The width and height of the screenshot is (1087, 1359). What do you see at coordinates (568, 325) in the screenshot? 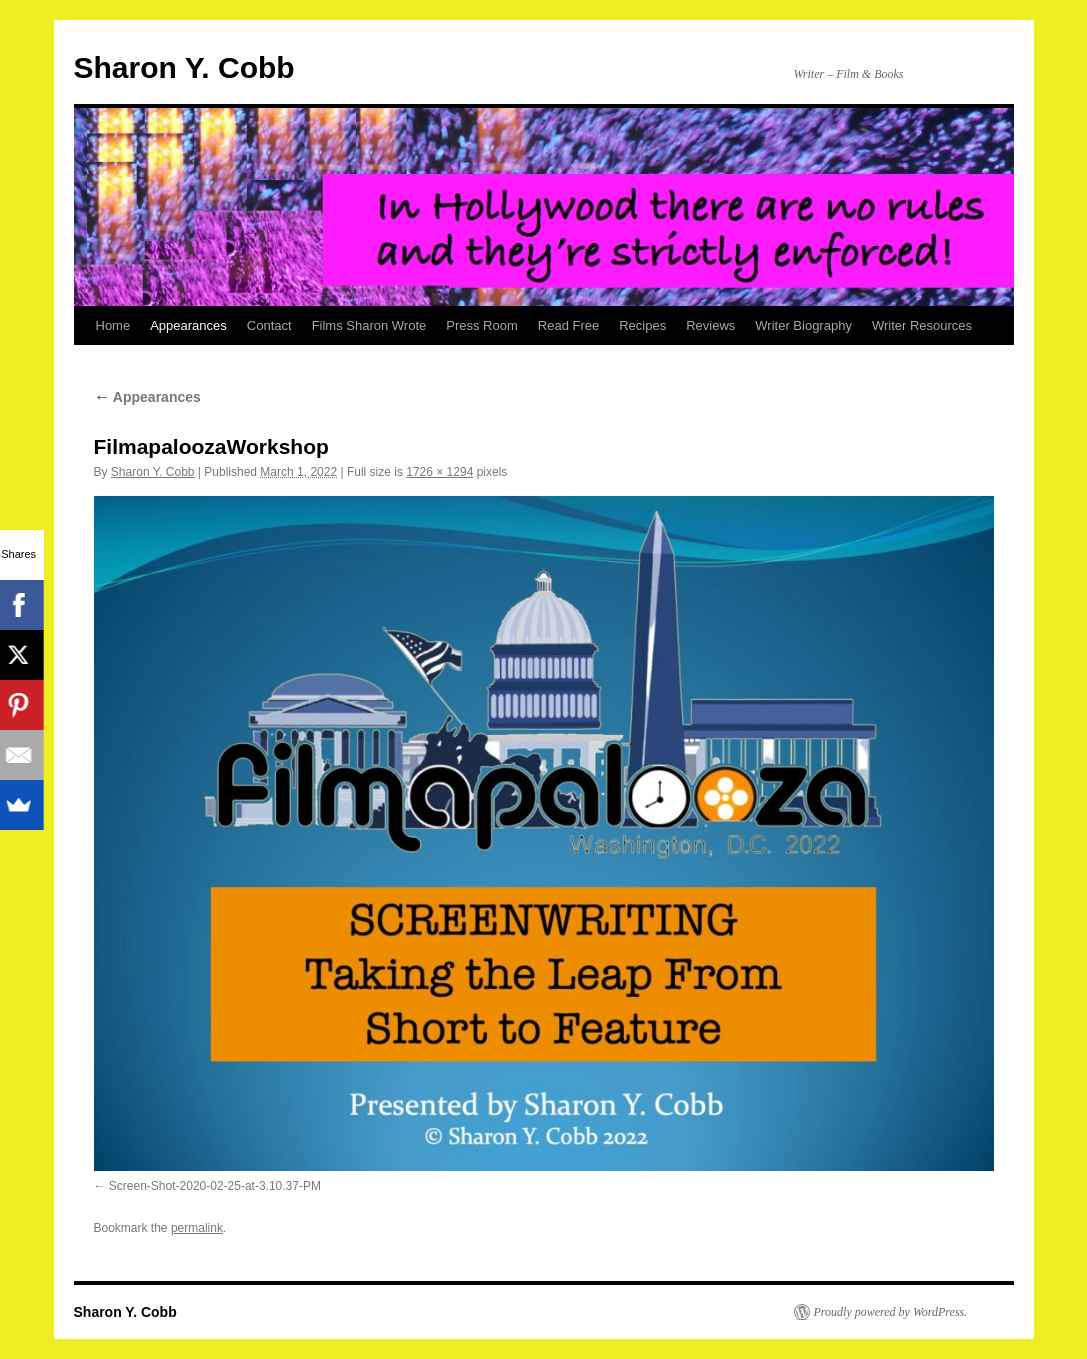
I see `Read Free` at bounding box center [568, 325].